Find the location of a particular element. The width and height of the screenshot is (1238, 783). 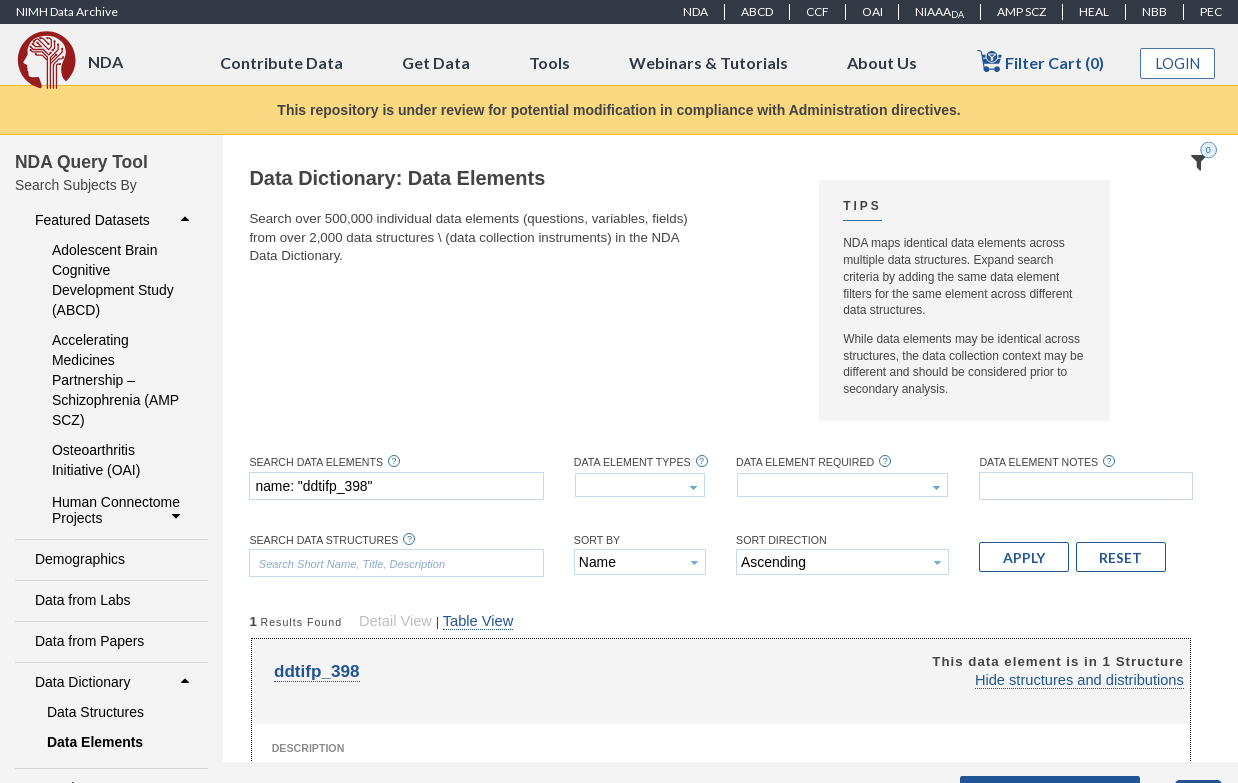

Data Element Required is located at coordinates (805, 462).